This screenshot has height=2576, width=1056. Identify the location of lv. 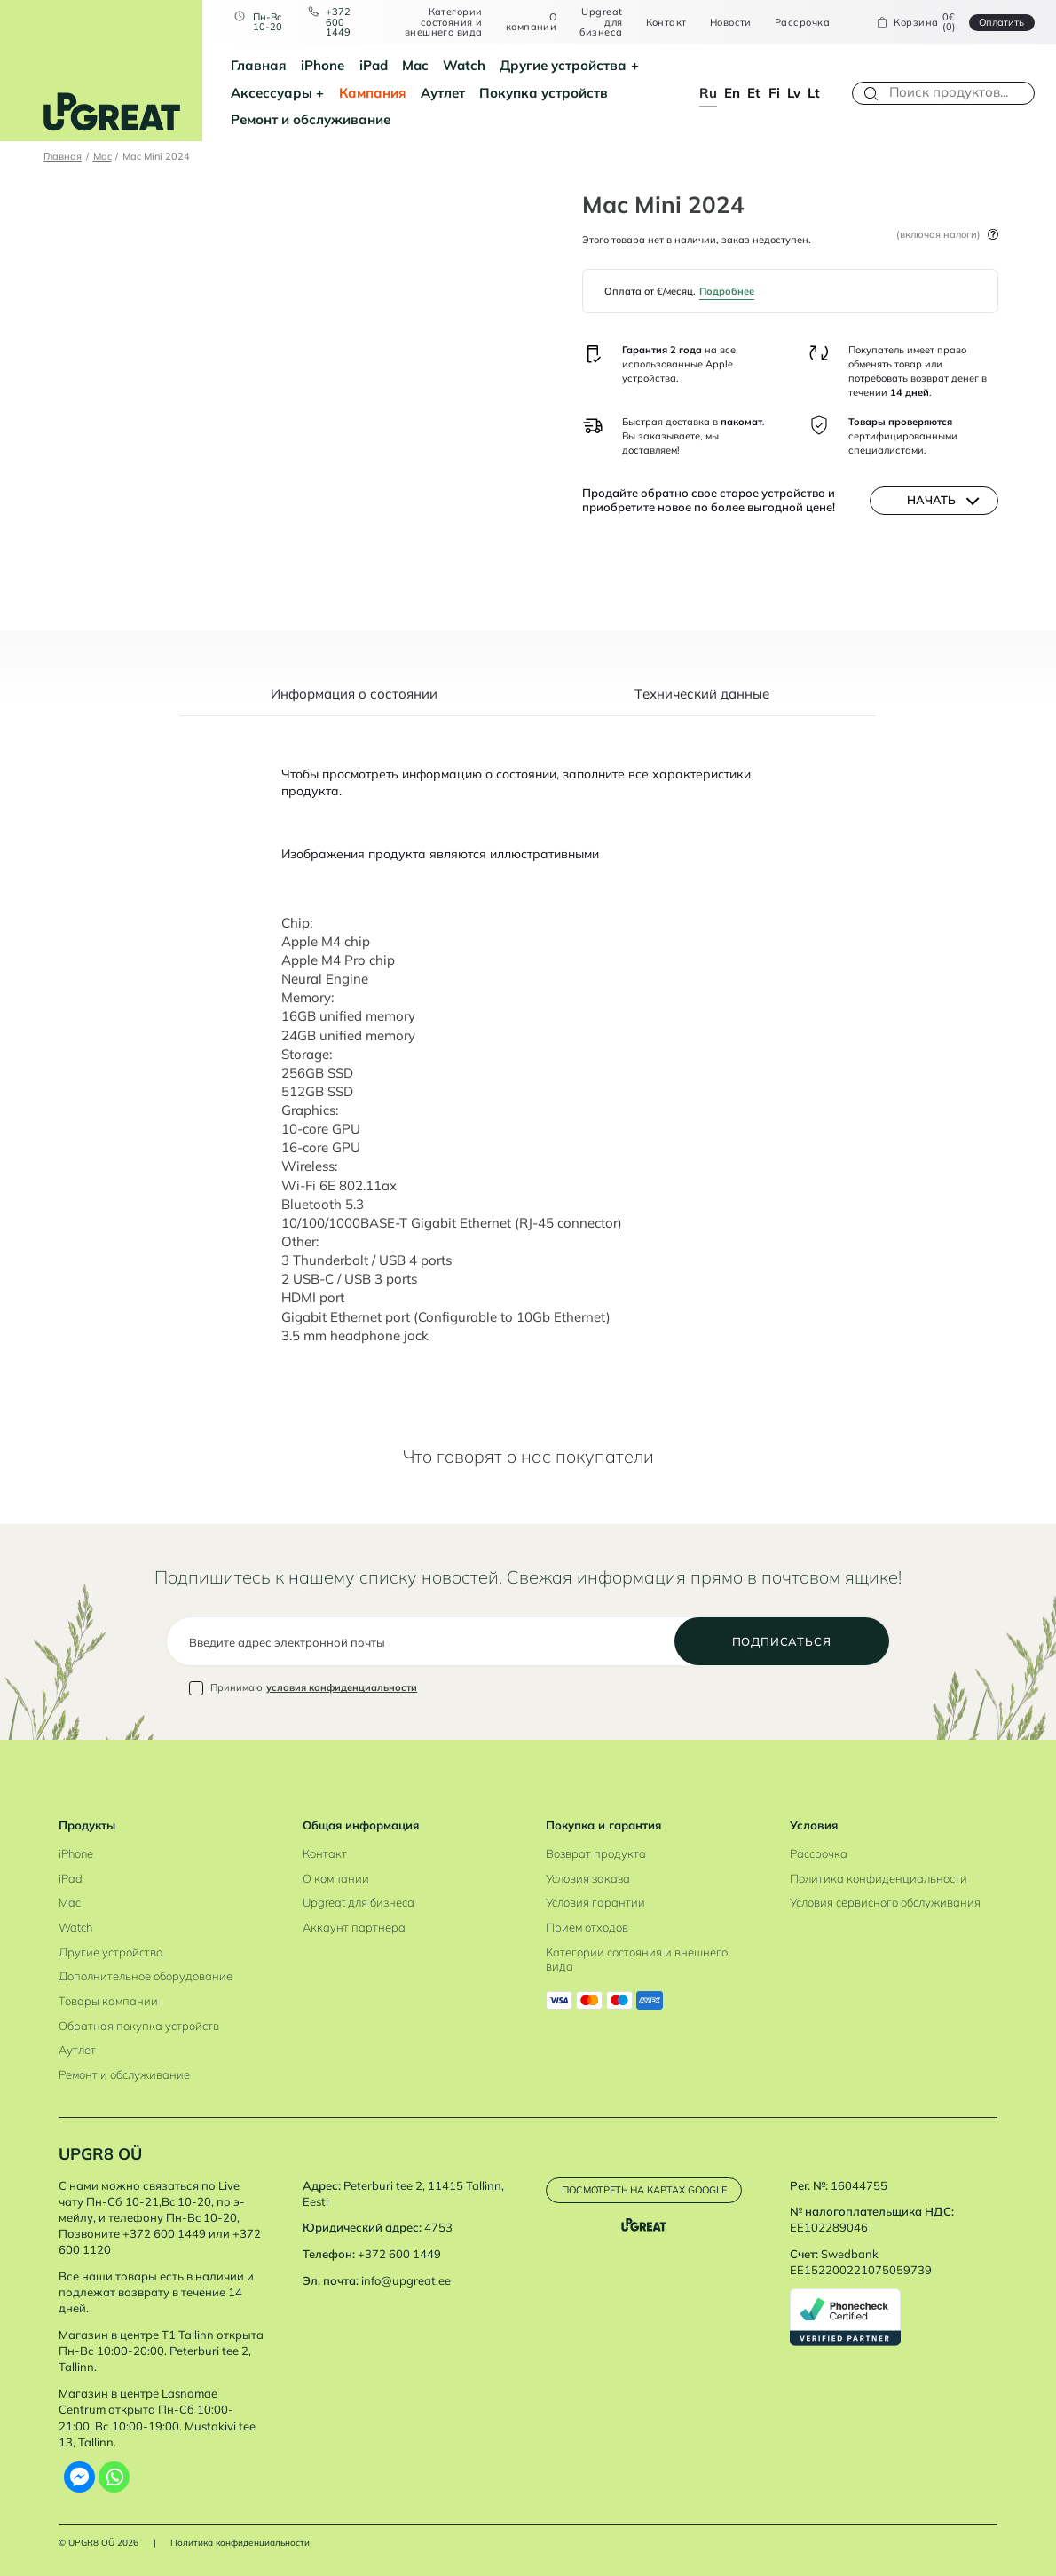
(793, 92).